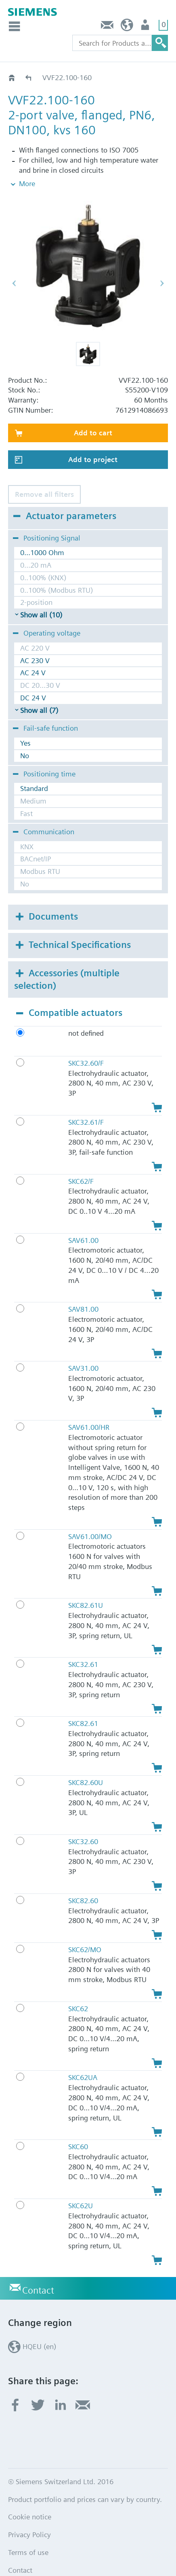 The image size is (176, 2576). Describe the element at coordinates (41, 597) in the screenshot. I see `Show all (10)` at that location.